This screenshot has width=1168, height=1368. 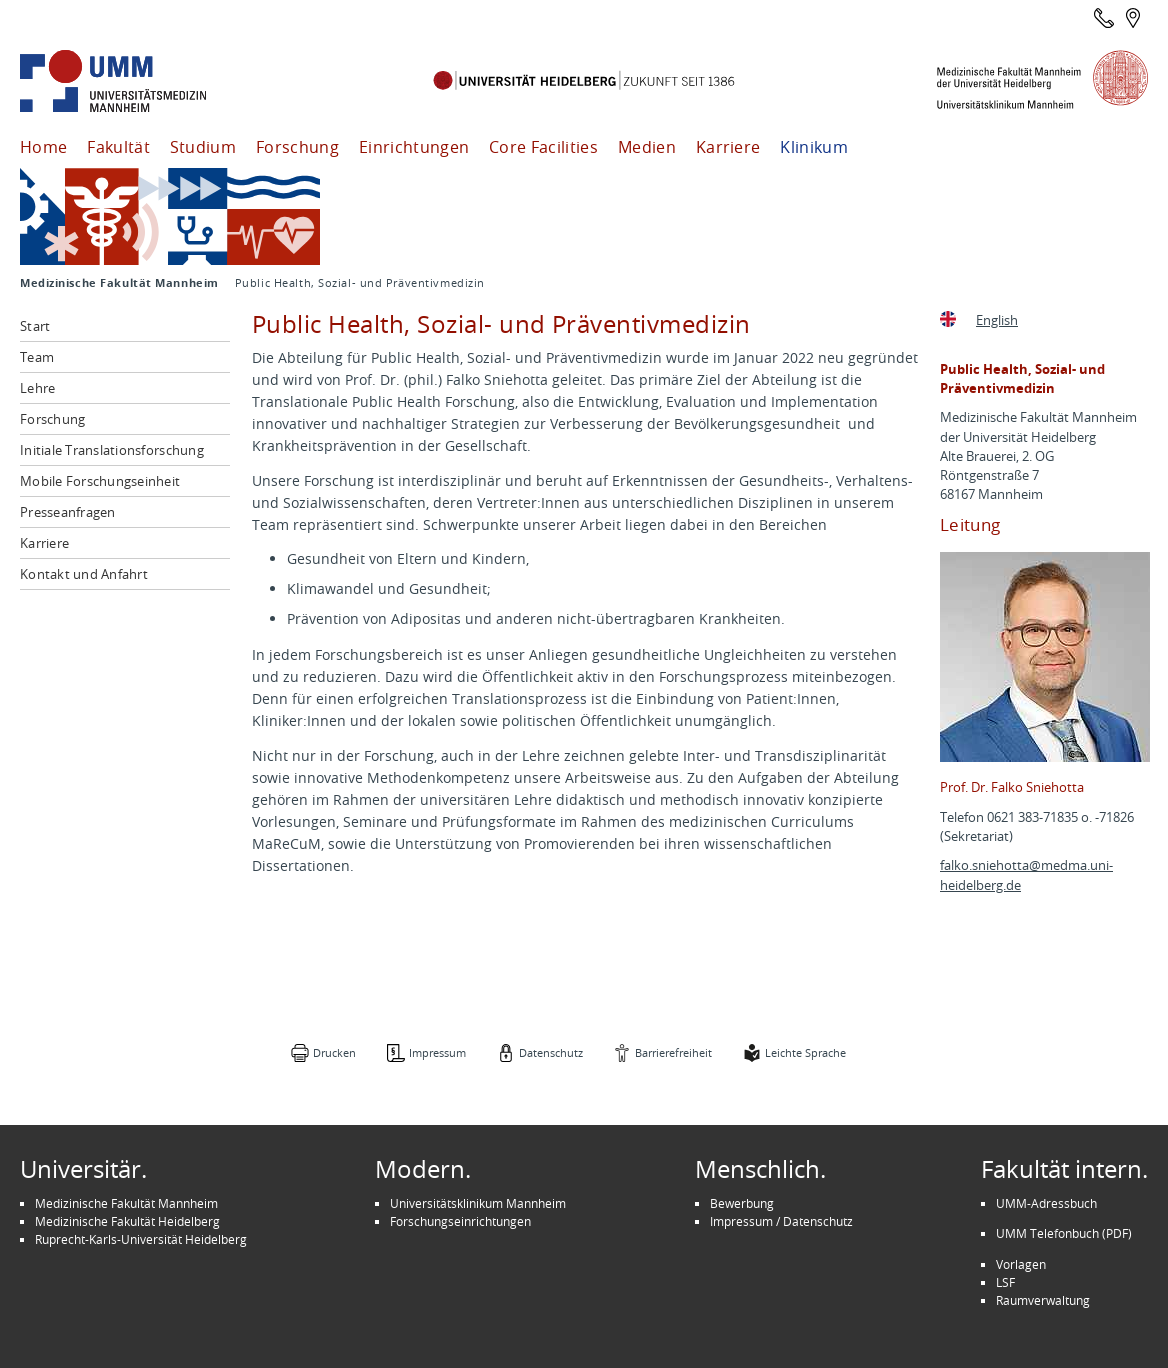 I want to click on Start, so click(x=35, y=326).